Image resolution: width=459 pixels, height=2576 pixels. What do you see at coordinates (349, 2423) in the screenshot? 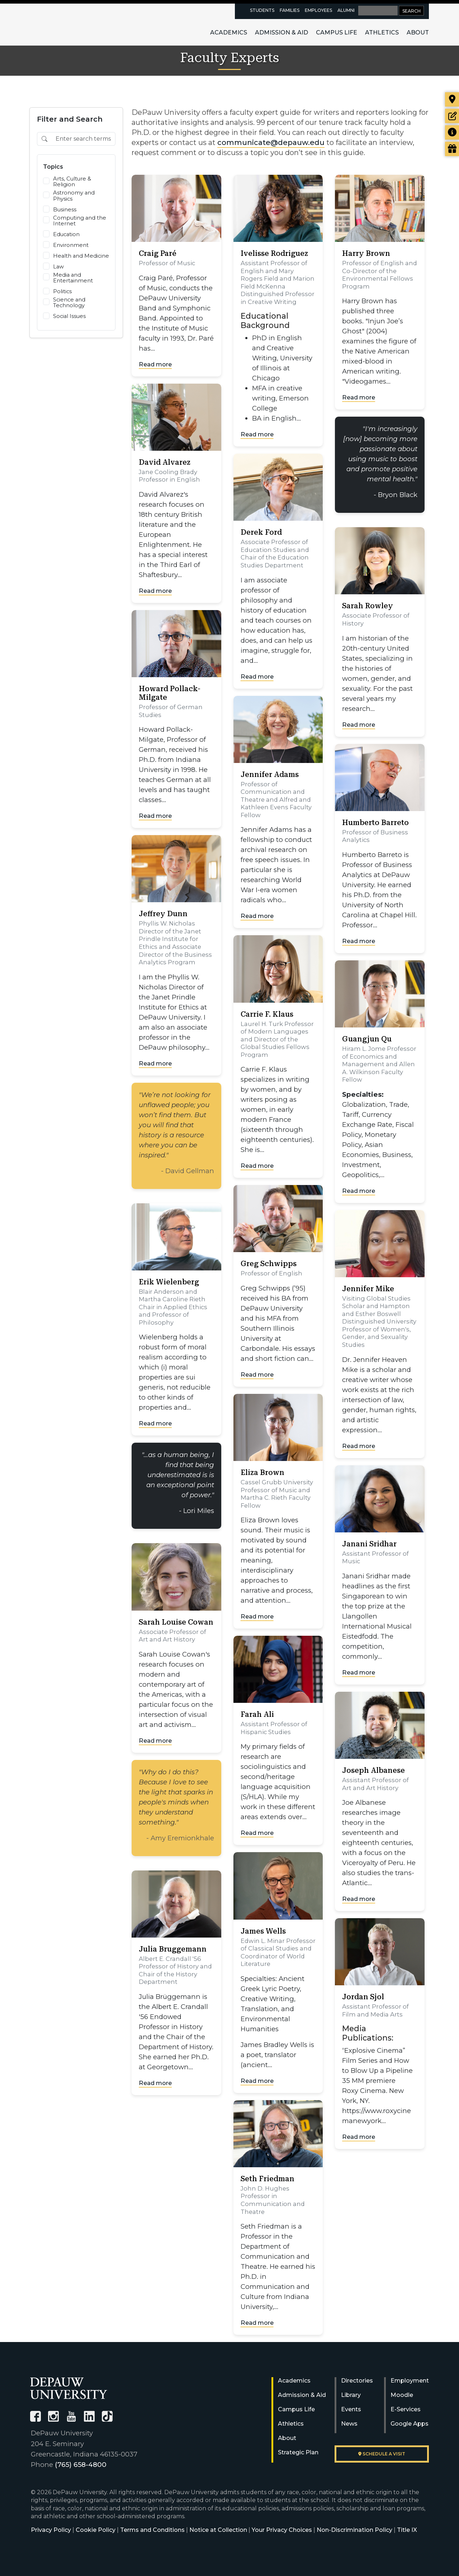
I see `News [University News]` at bounding box center [349, 2423].